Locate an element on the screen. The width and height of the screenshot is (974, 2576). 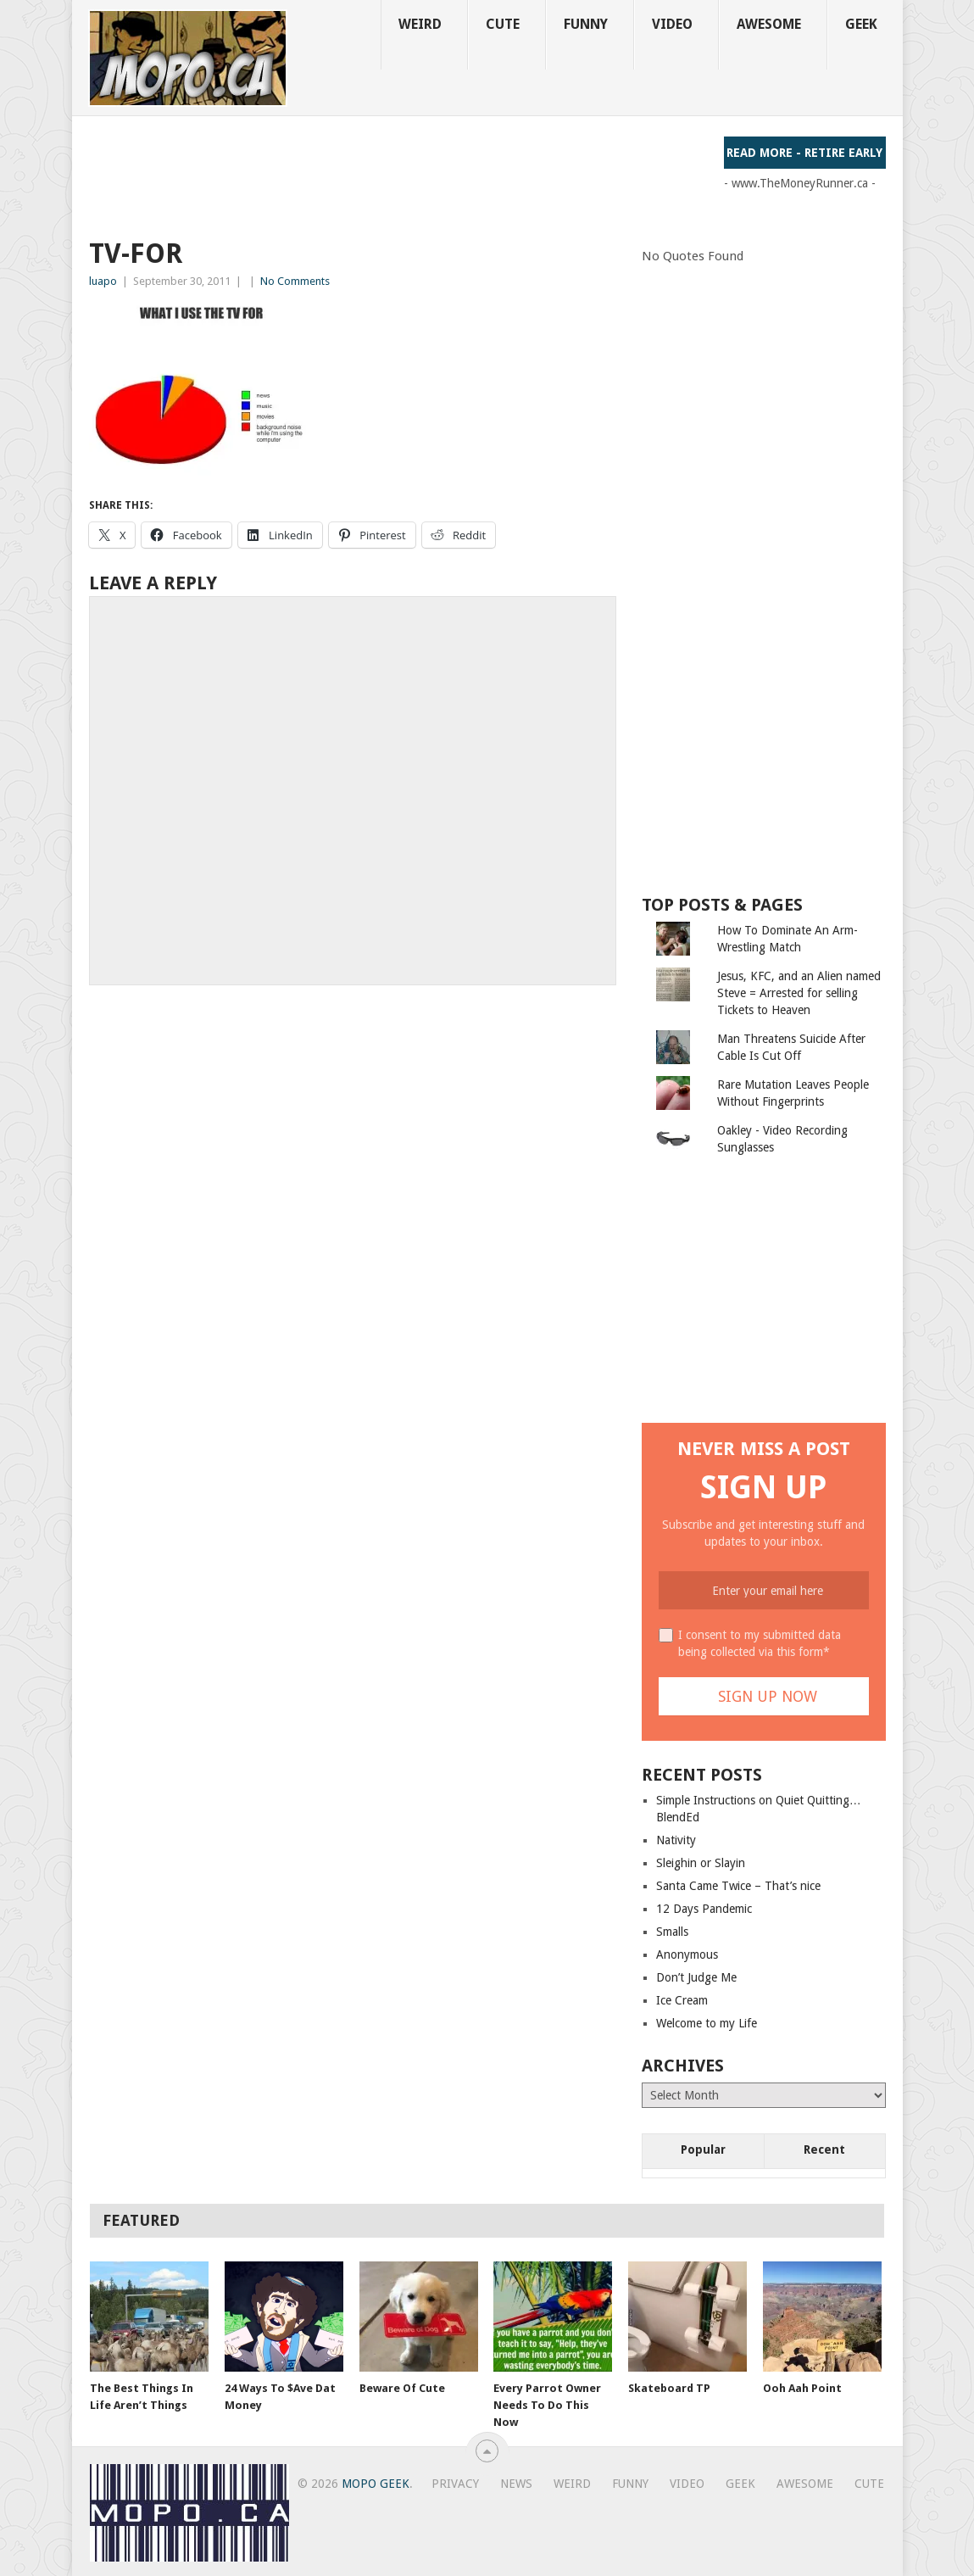
Sleighin or Slayin is located at coordinates (700, 1863).